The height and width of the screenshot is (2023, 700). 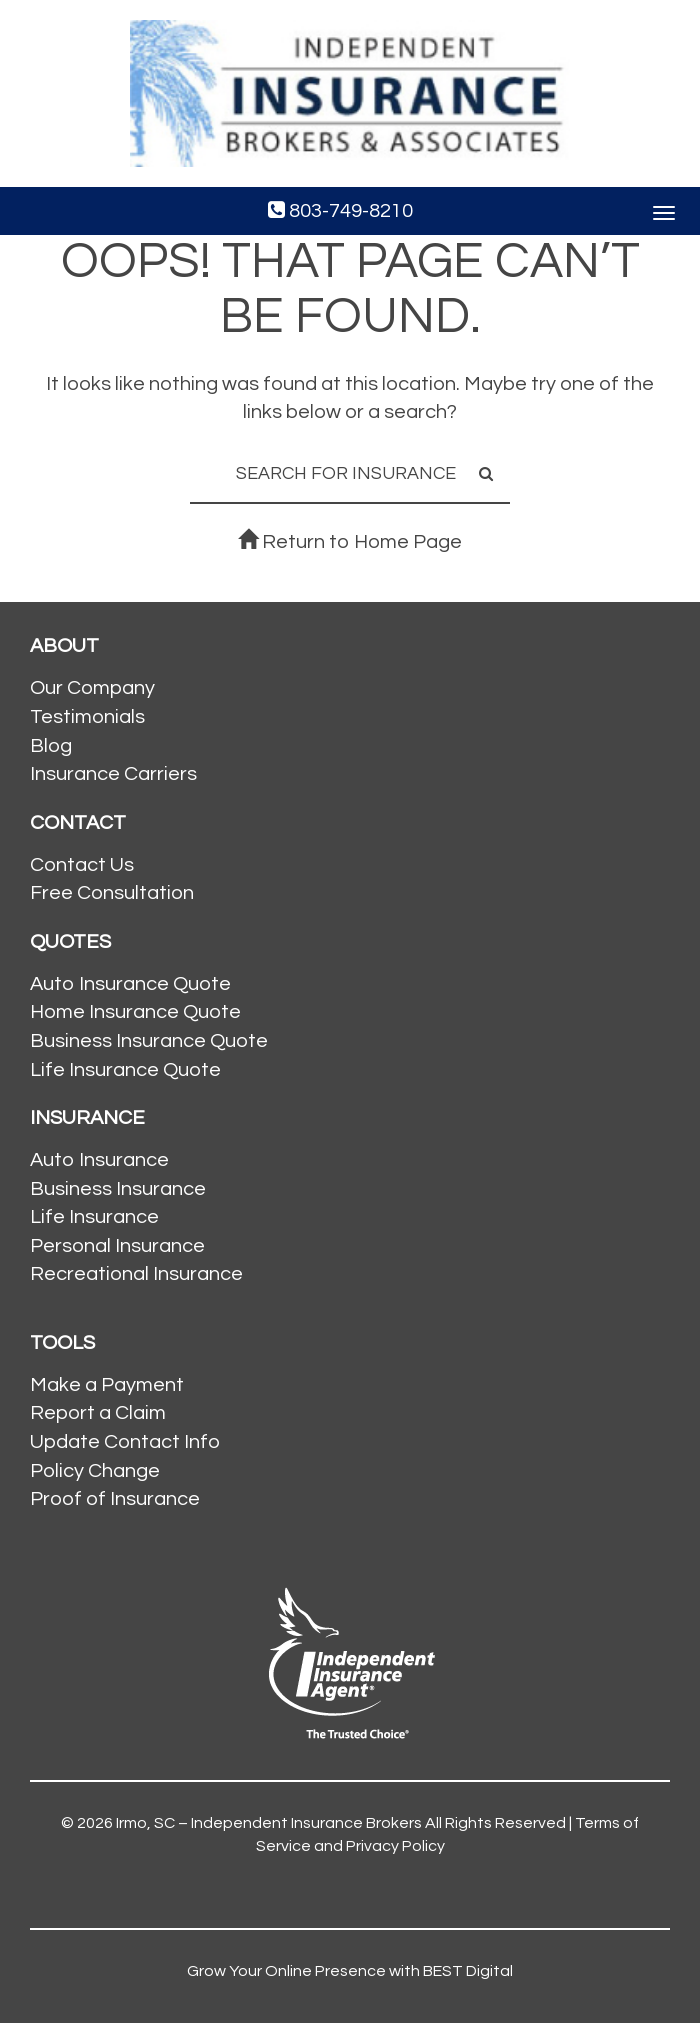 I want to click on 803-749-8210, so click(x=340, y=210).